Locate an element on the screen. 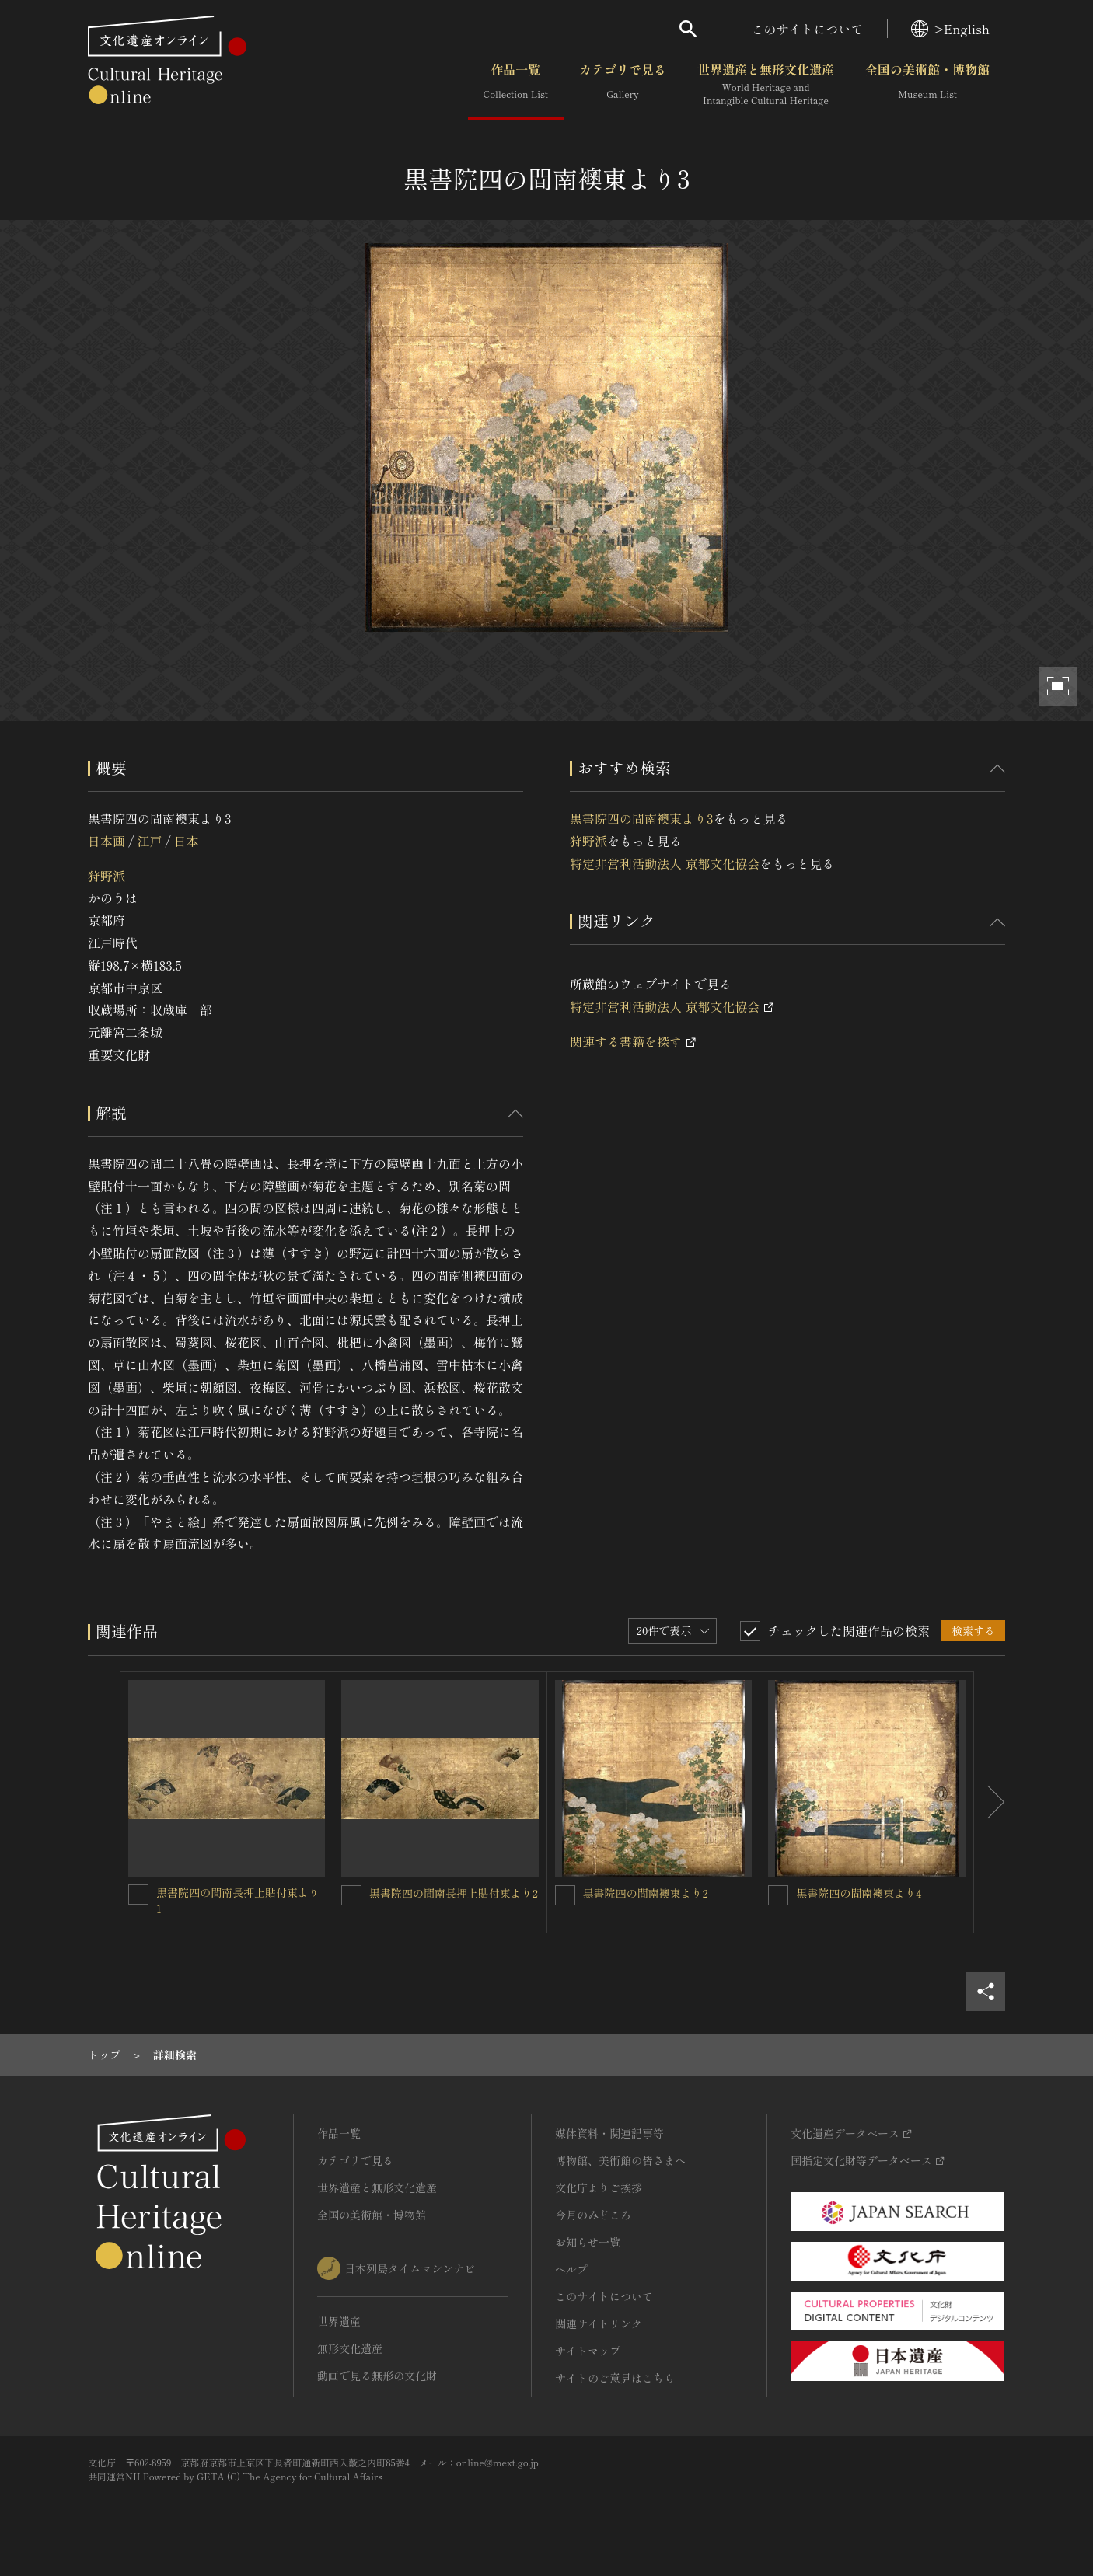 This screenshot has width=1093, height=2576. 世界遺産と無形文化遺産 is located at coordinates (765, 85).